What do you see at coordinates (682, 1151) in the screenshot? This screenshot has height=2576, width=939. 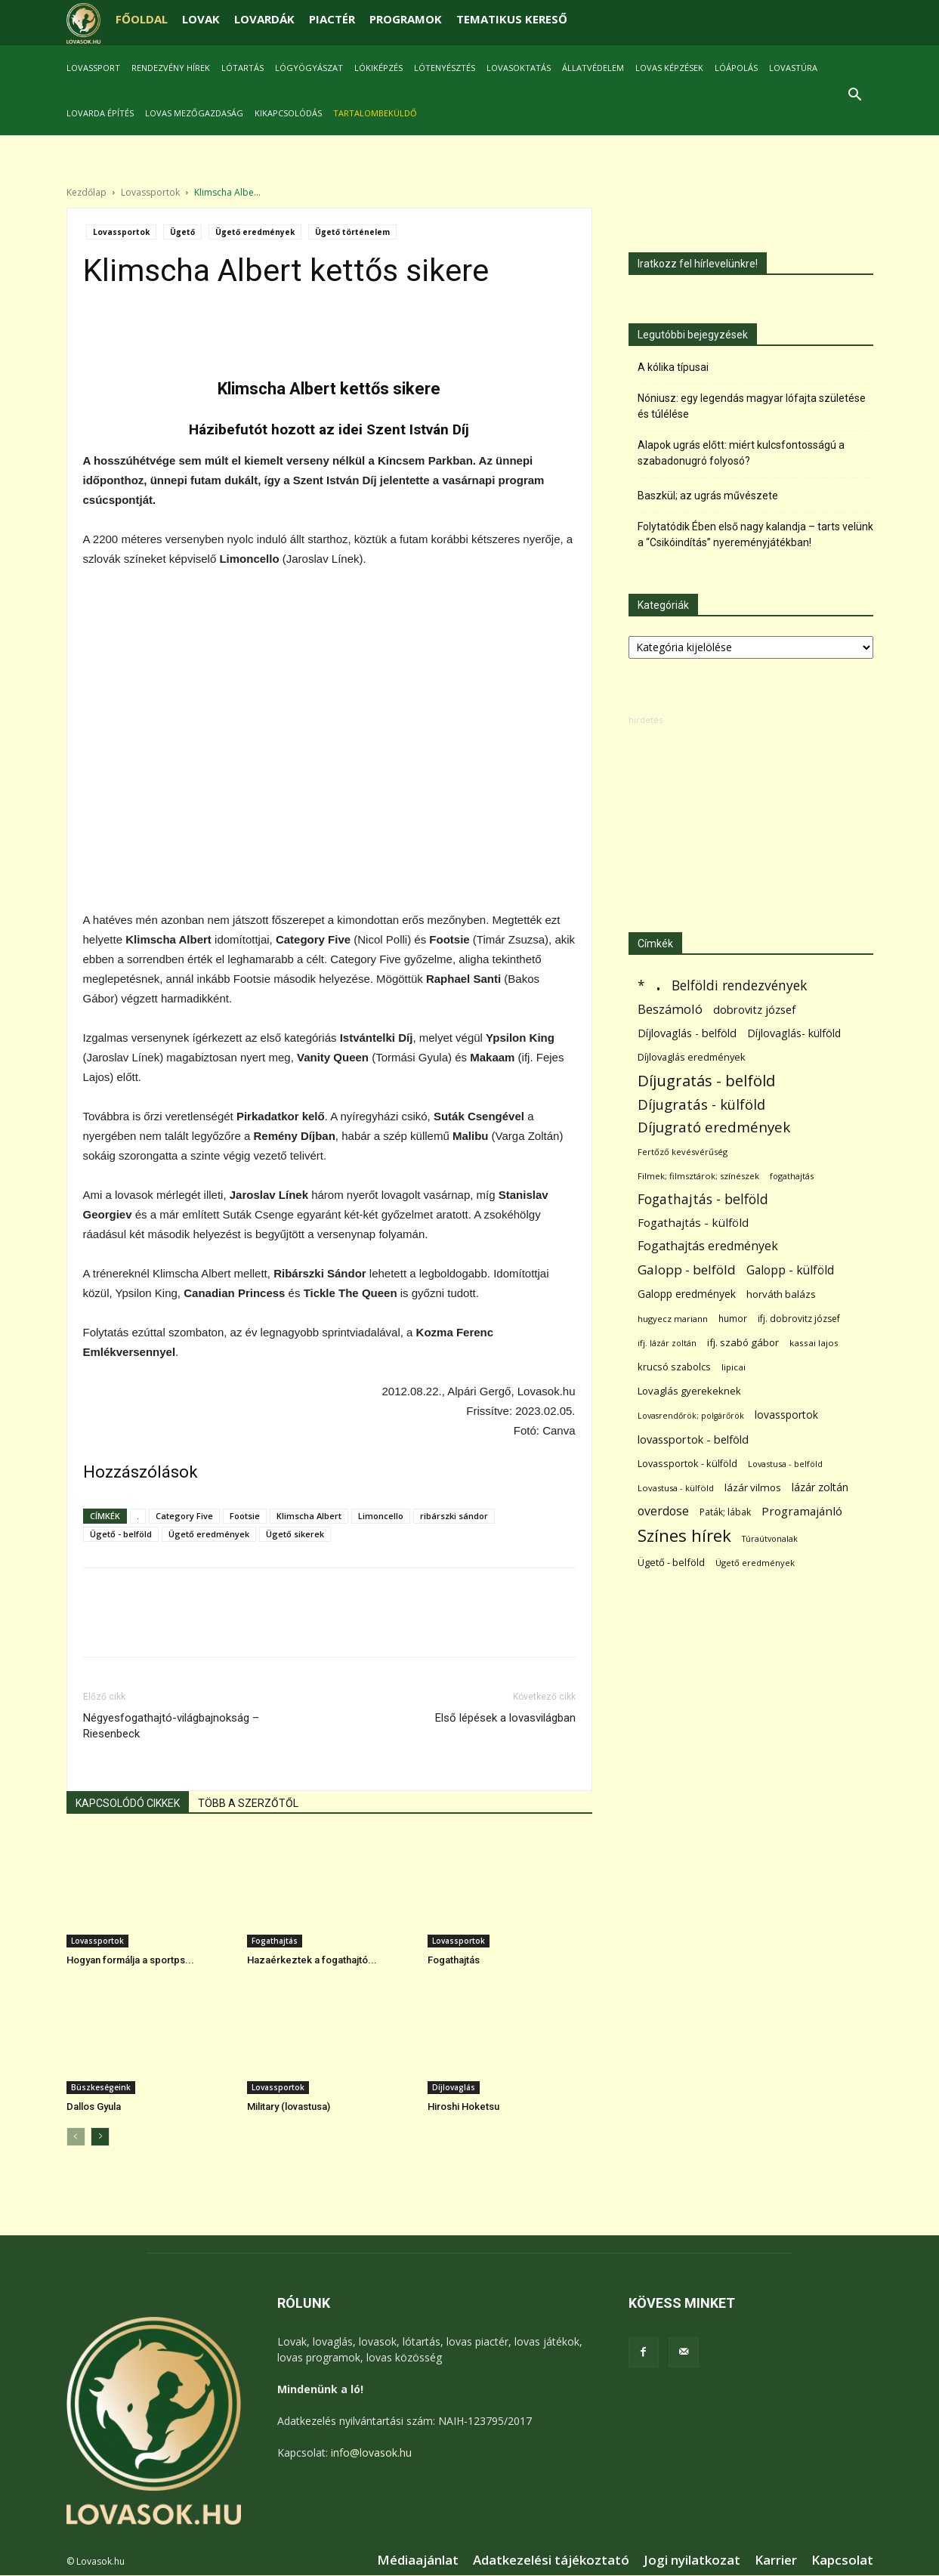 I see `Fertőző kevésvérűség [Fertőző kevésvérűség (54 elem)]` at bounding box center [682, 1151].